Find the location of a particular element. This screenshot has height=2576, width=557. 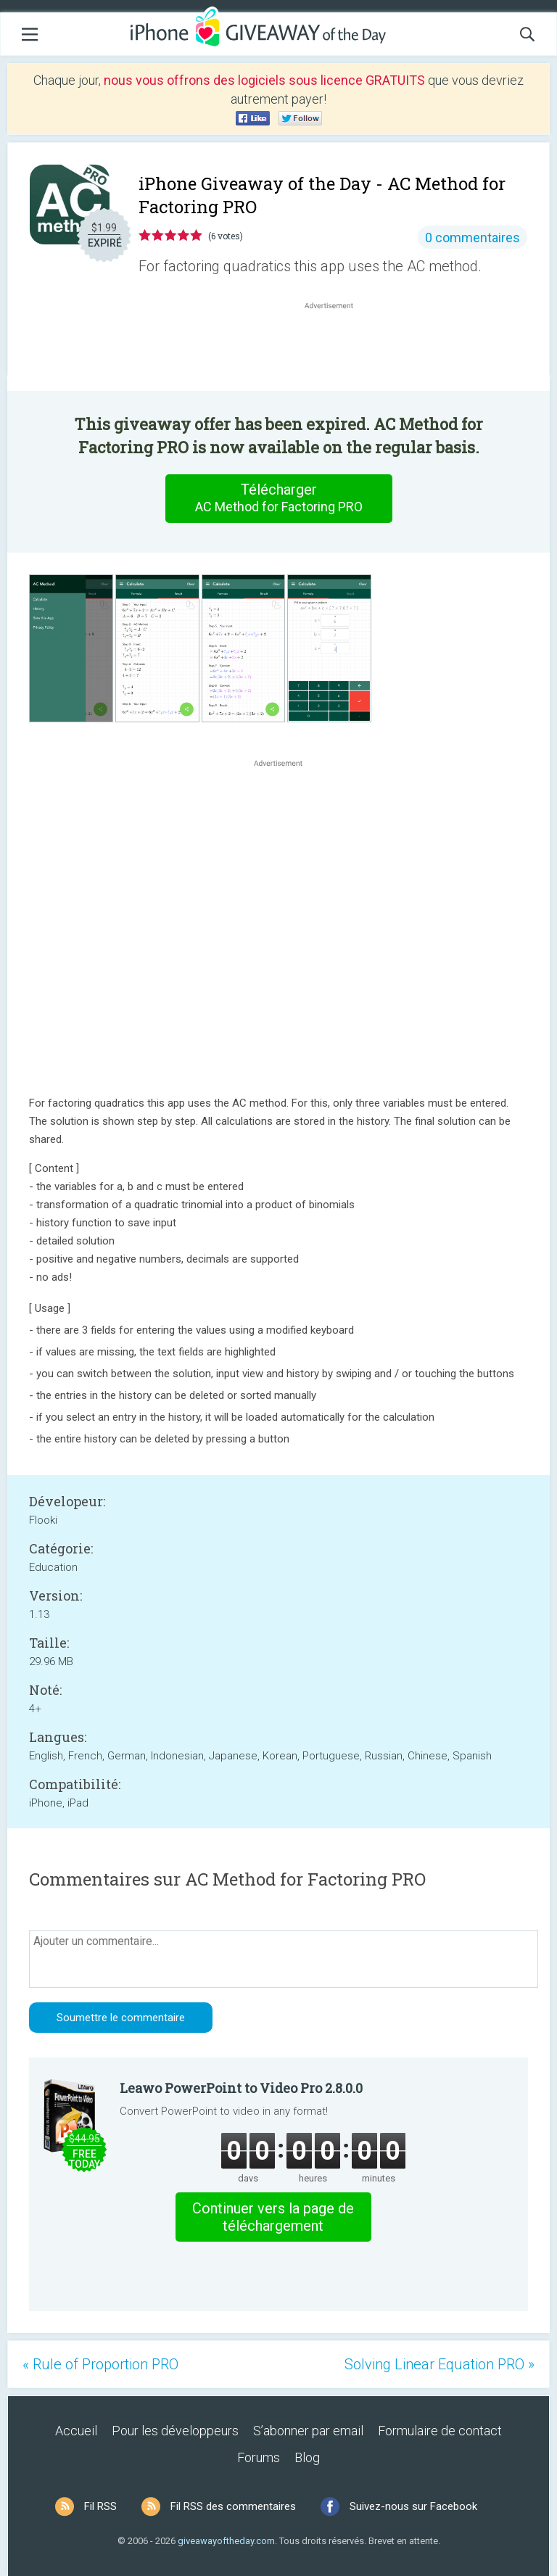

S’abonner par email is located at coordinates (308, 2430).